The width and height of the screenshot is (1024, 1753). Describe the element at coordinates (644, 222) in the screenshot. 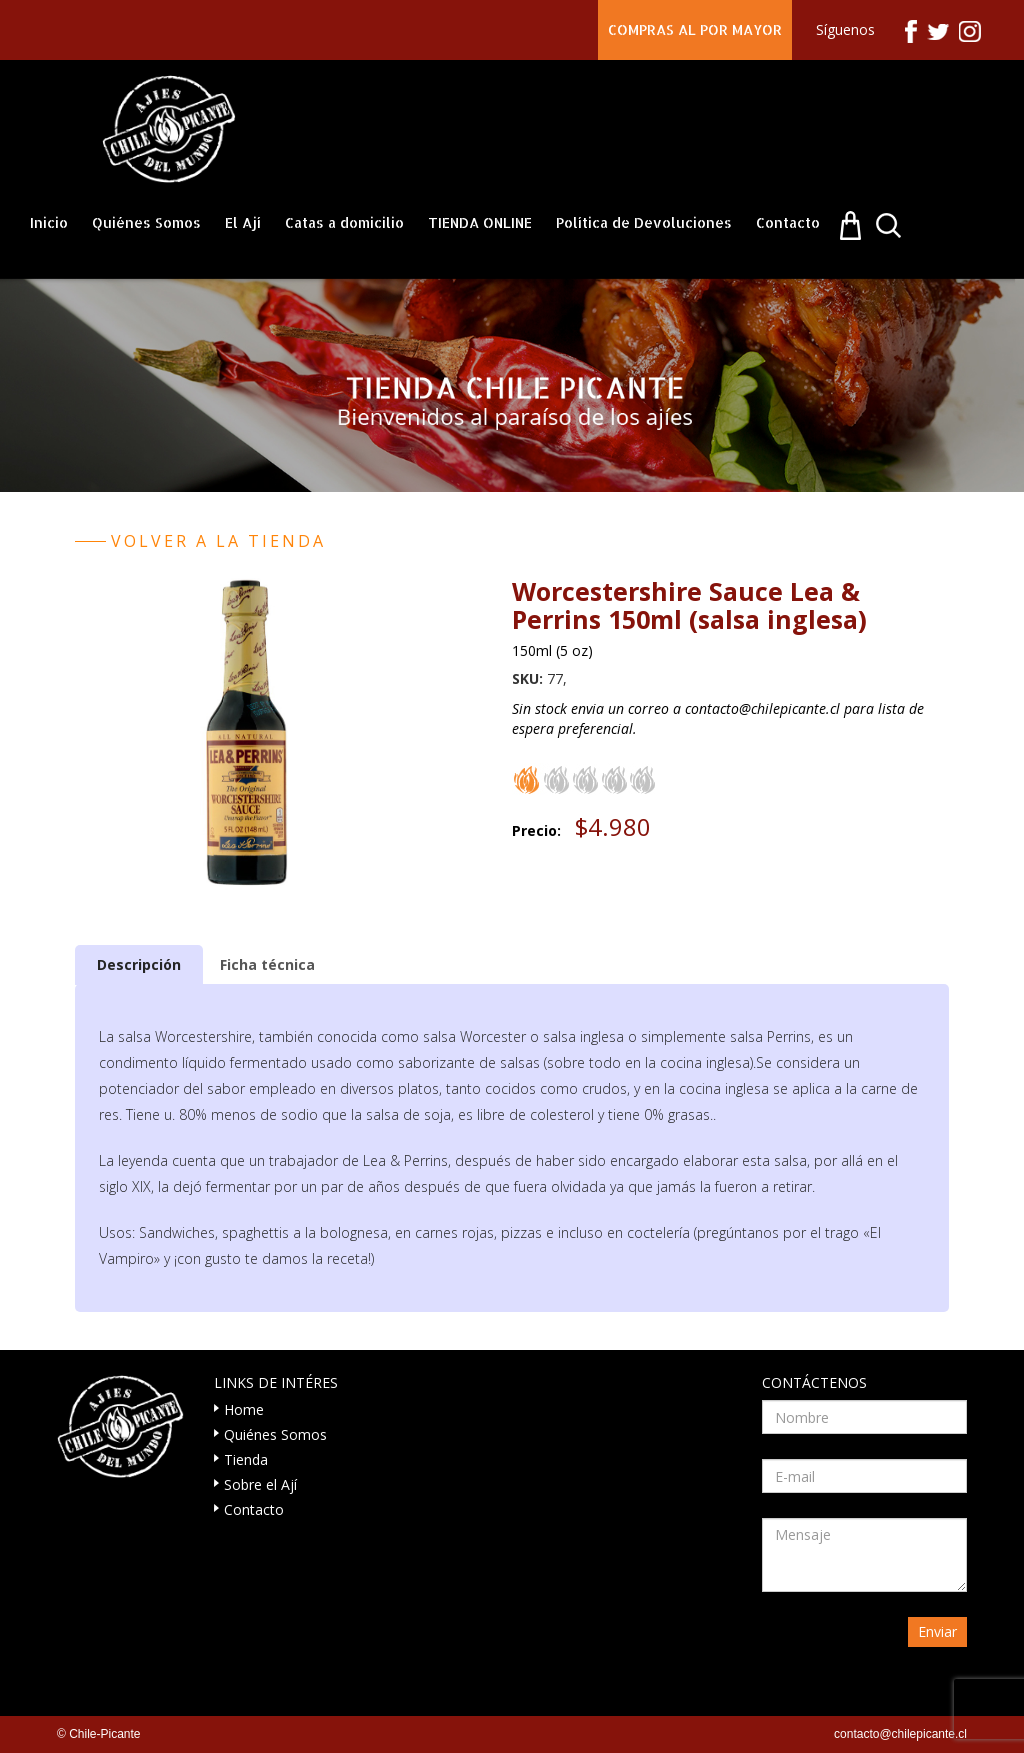

I see `Política de Devoluciones` at that location.